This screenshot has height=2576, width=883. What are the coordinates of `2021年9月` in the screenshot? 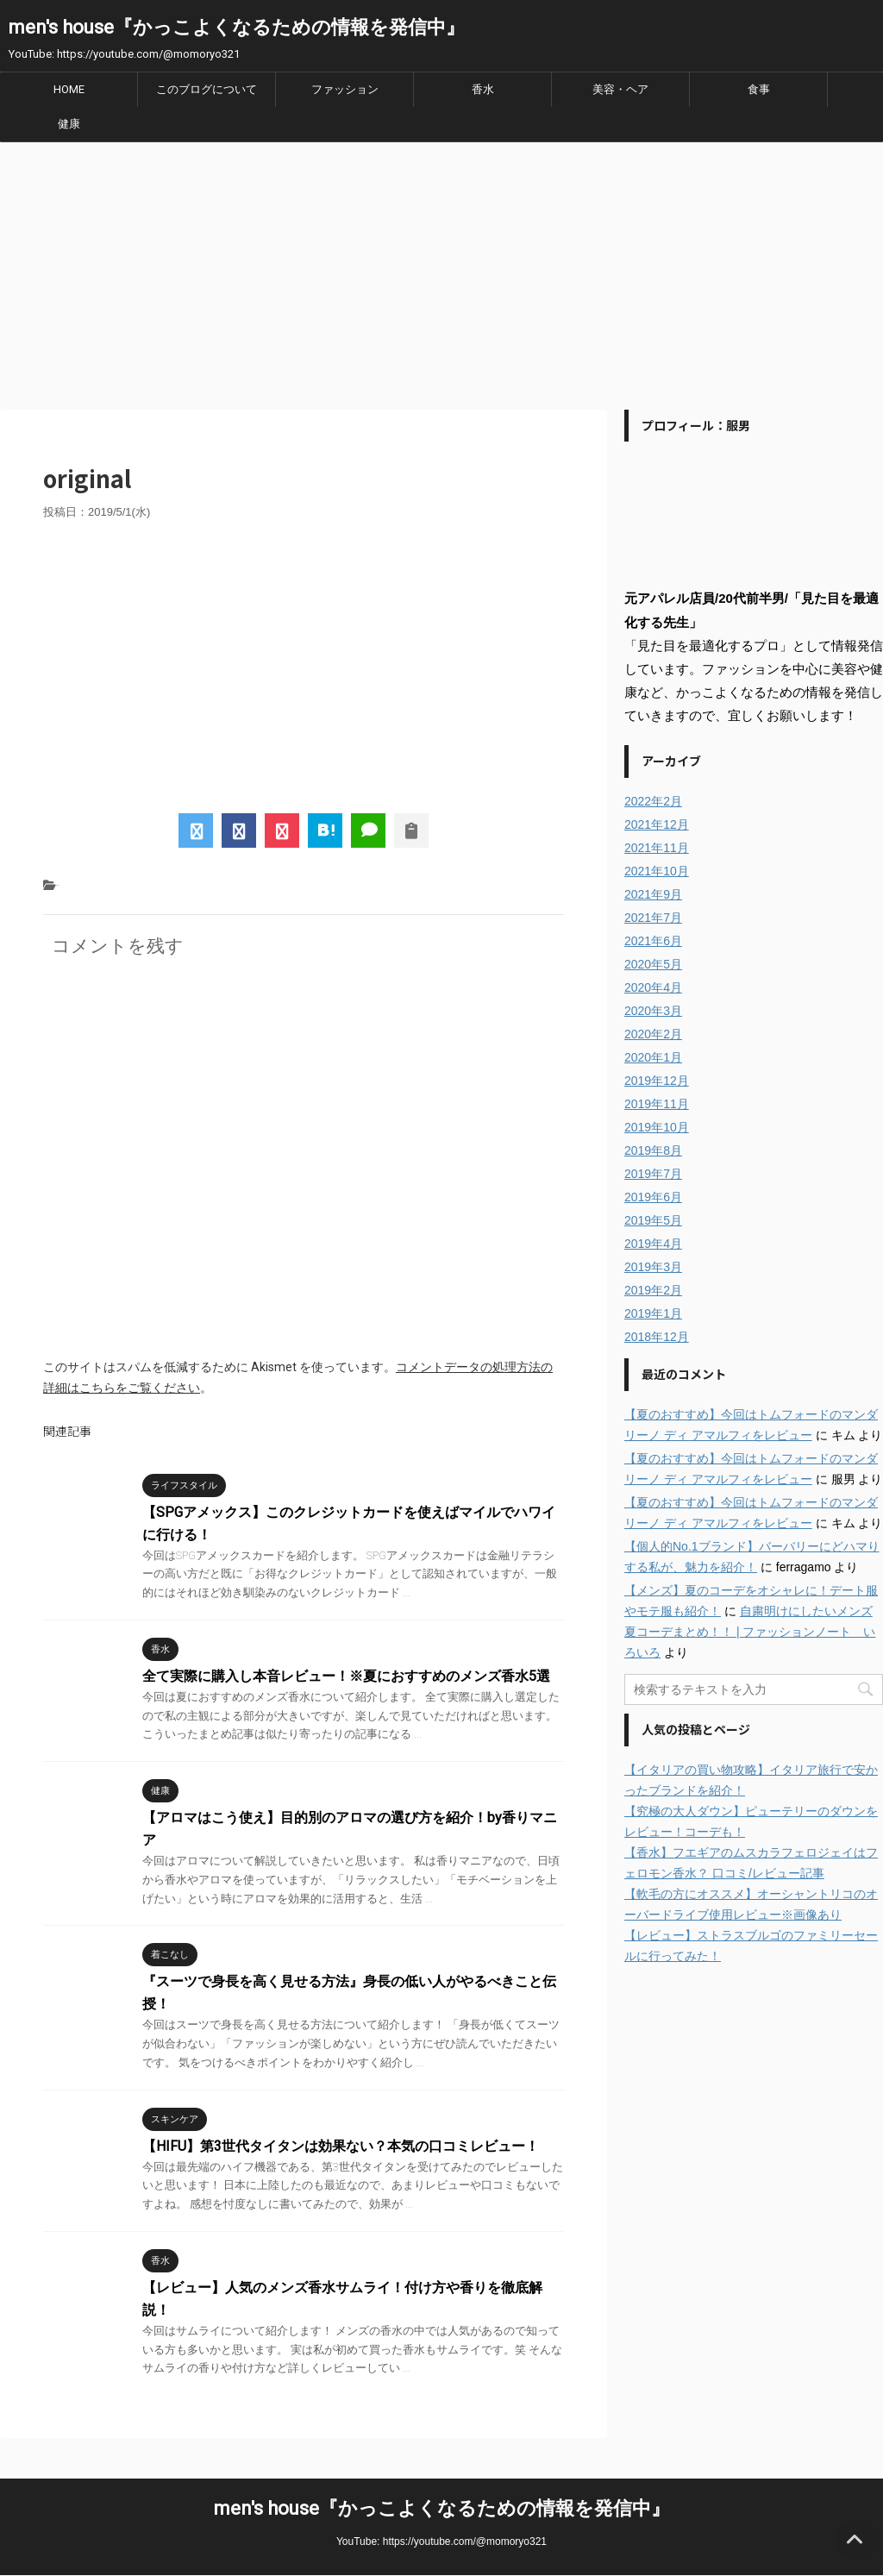 It's located at (653, 894).